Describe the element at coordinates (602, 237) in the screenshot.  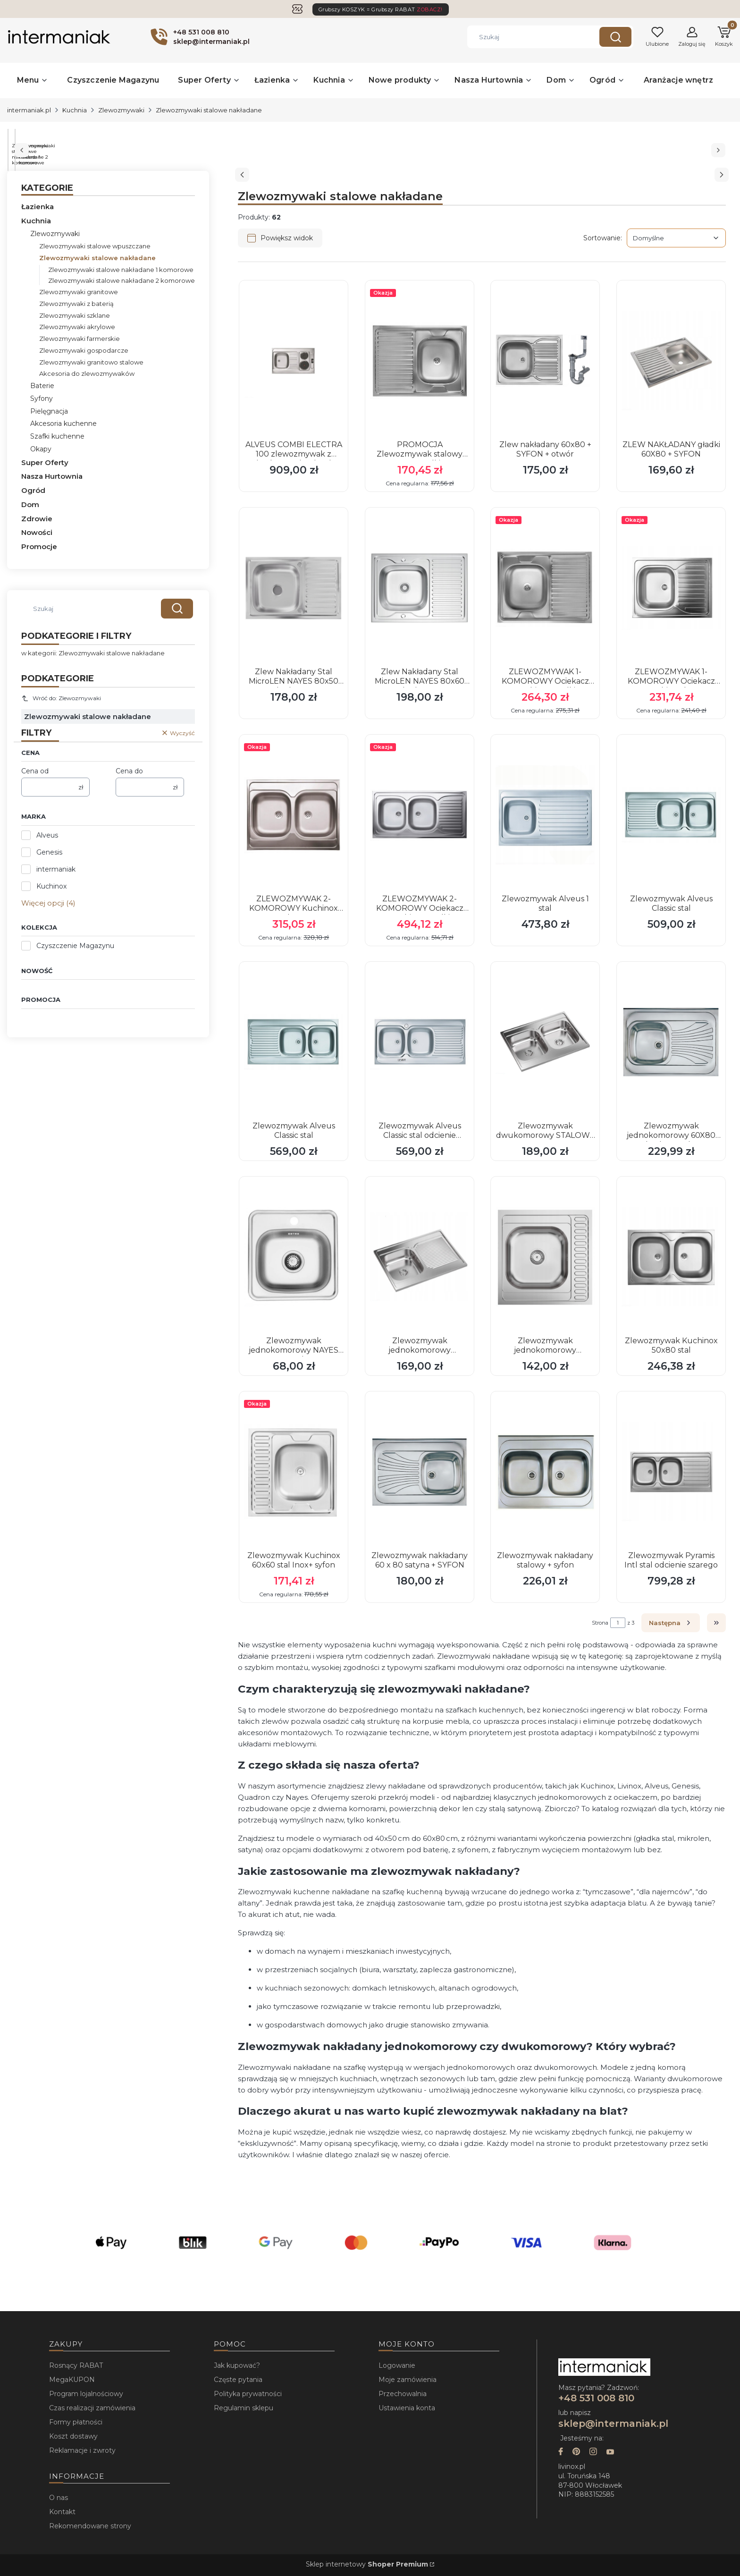
I see `Sortowanie:` at that location.